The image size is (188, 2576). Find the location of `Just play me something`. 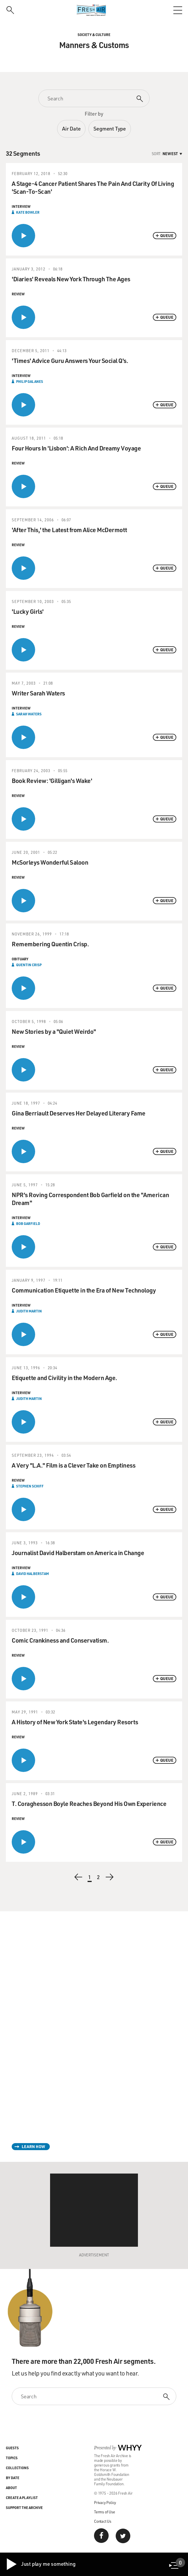

Just play me something is located at coordinates (40, 2564).